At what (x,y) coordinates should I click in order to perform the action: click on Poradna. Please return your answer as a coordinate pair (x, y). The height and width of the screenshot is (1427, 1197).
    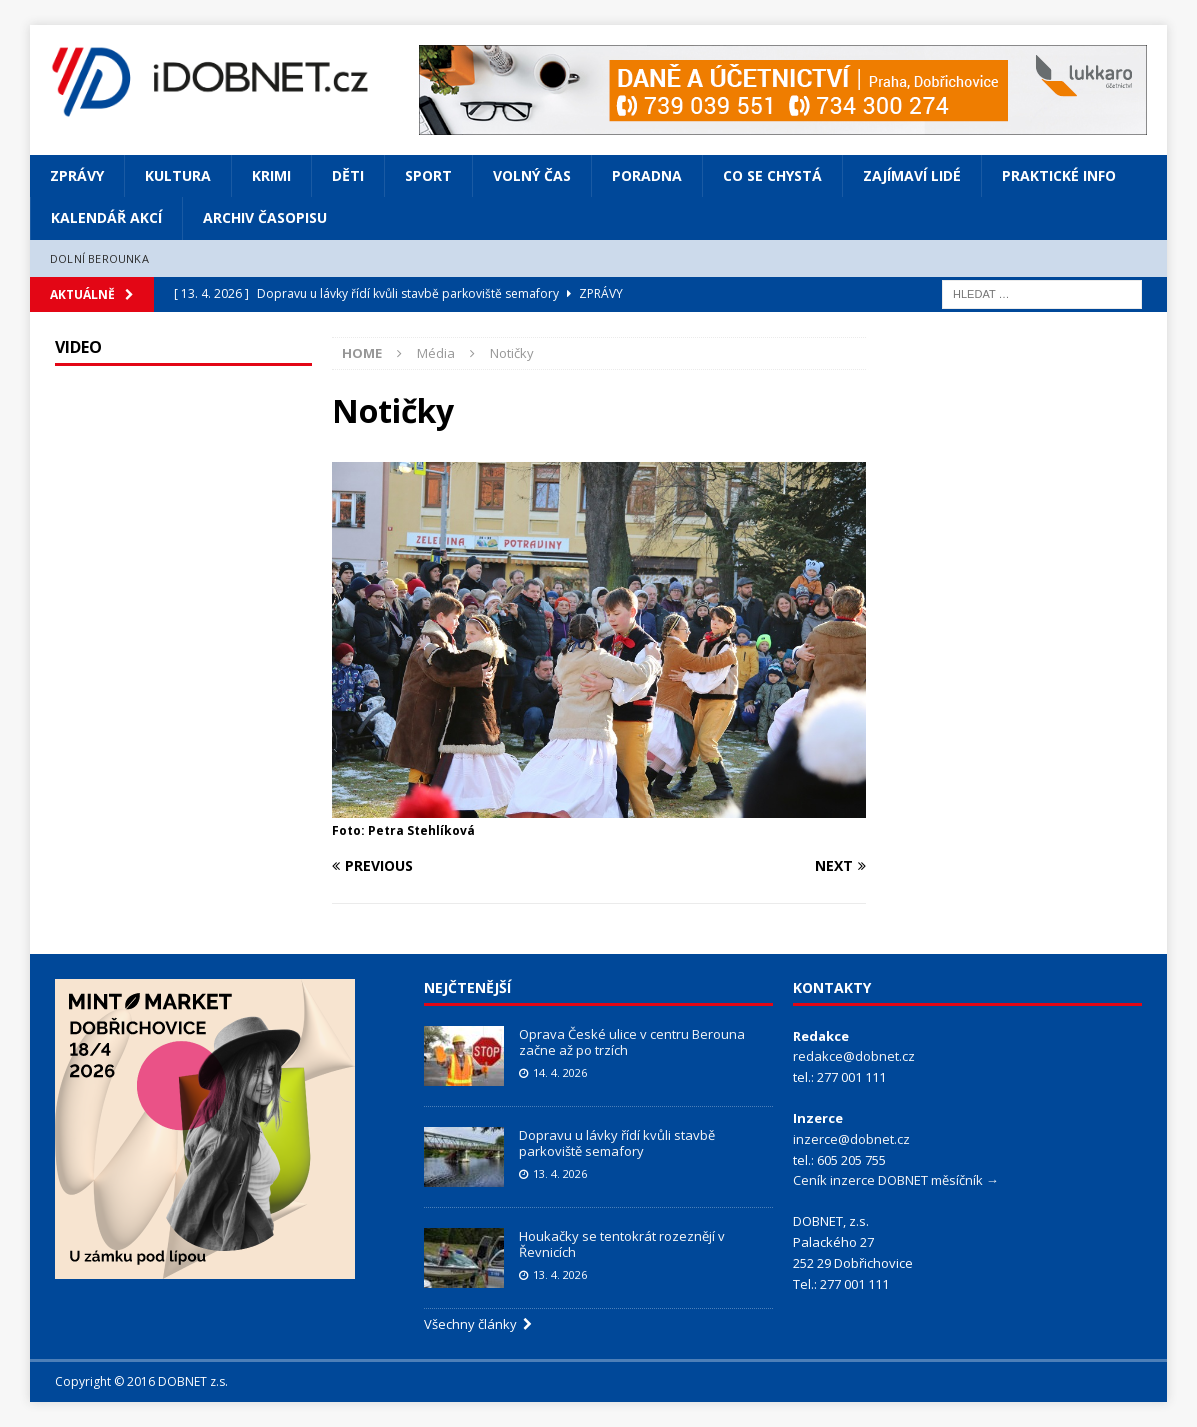
    Looking at the image, I should click on (647, 175).